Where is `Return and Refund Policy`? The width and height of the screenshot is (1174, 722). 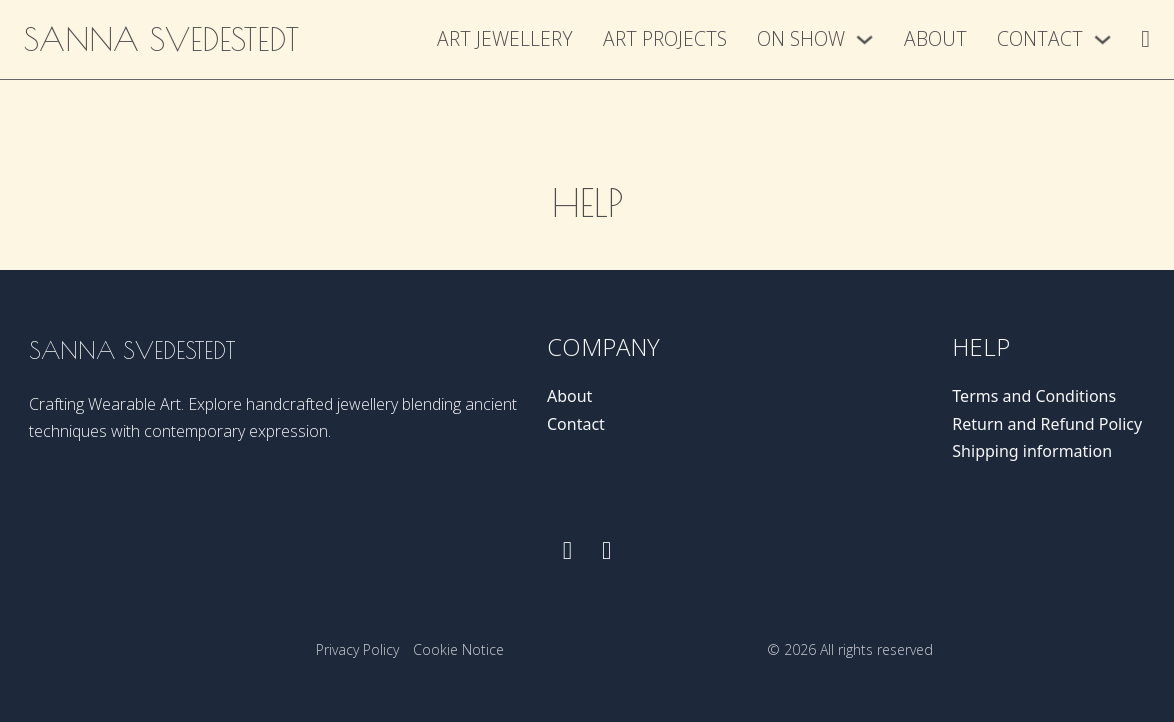 Return and Refund Policy is located at coordinates (1047, 424).